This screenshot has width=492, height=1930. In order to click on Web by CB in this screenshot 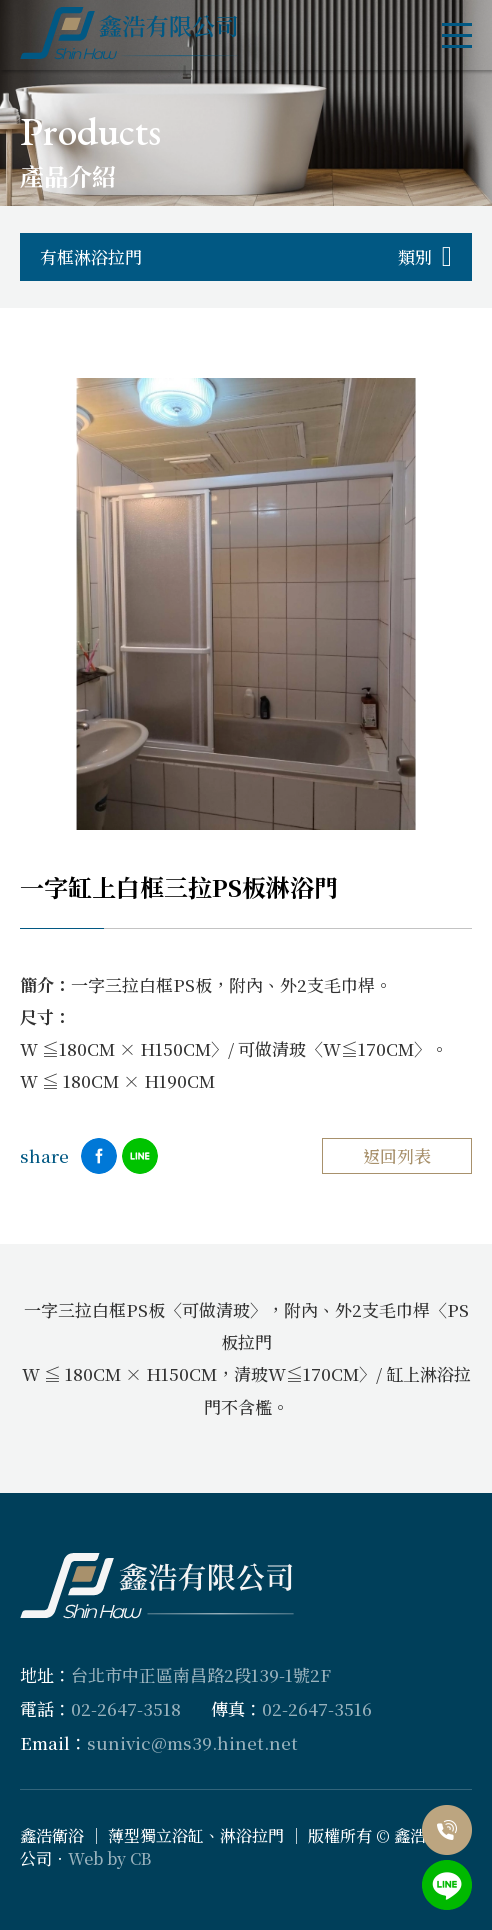, I will do `click(109, 1858)`.